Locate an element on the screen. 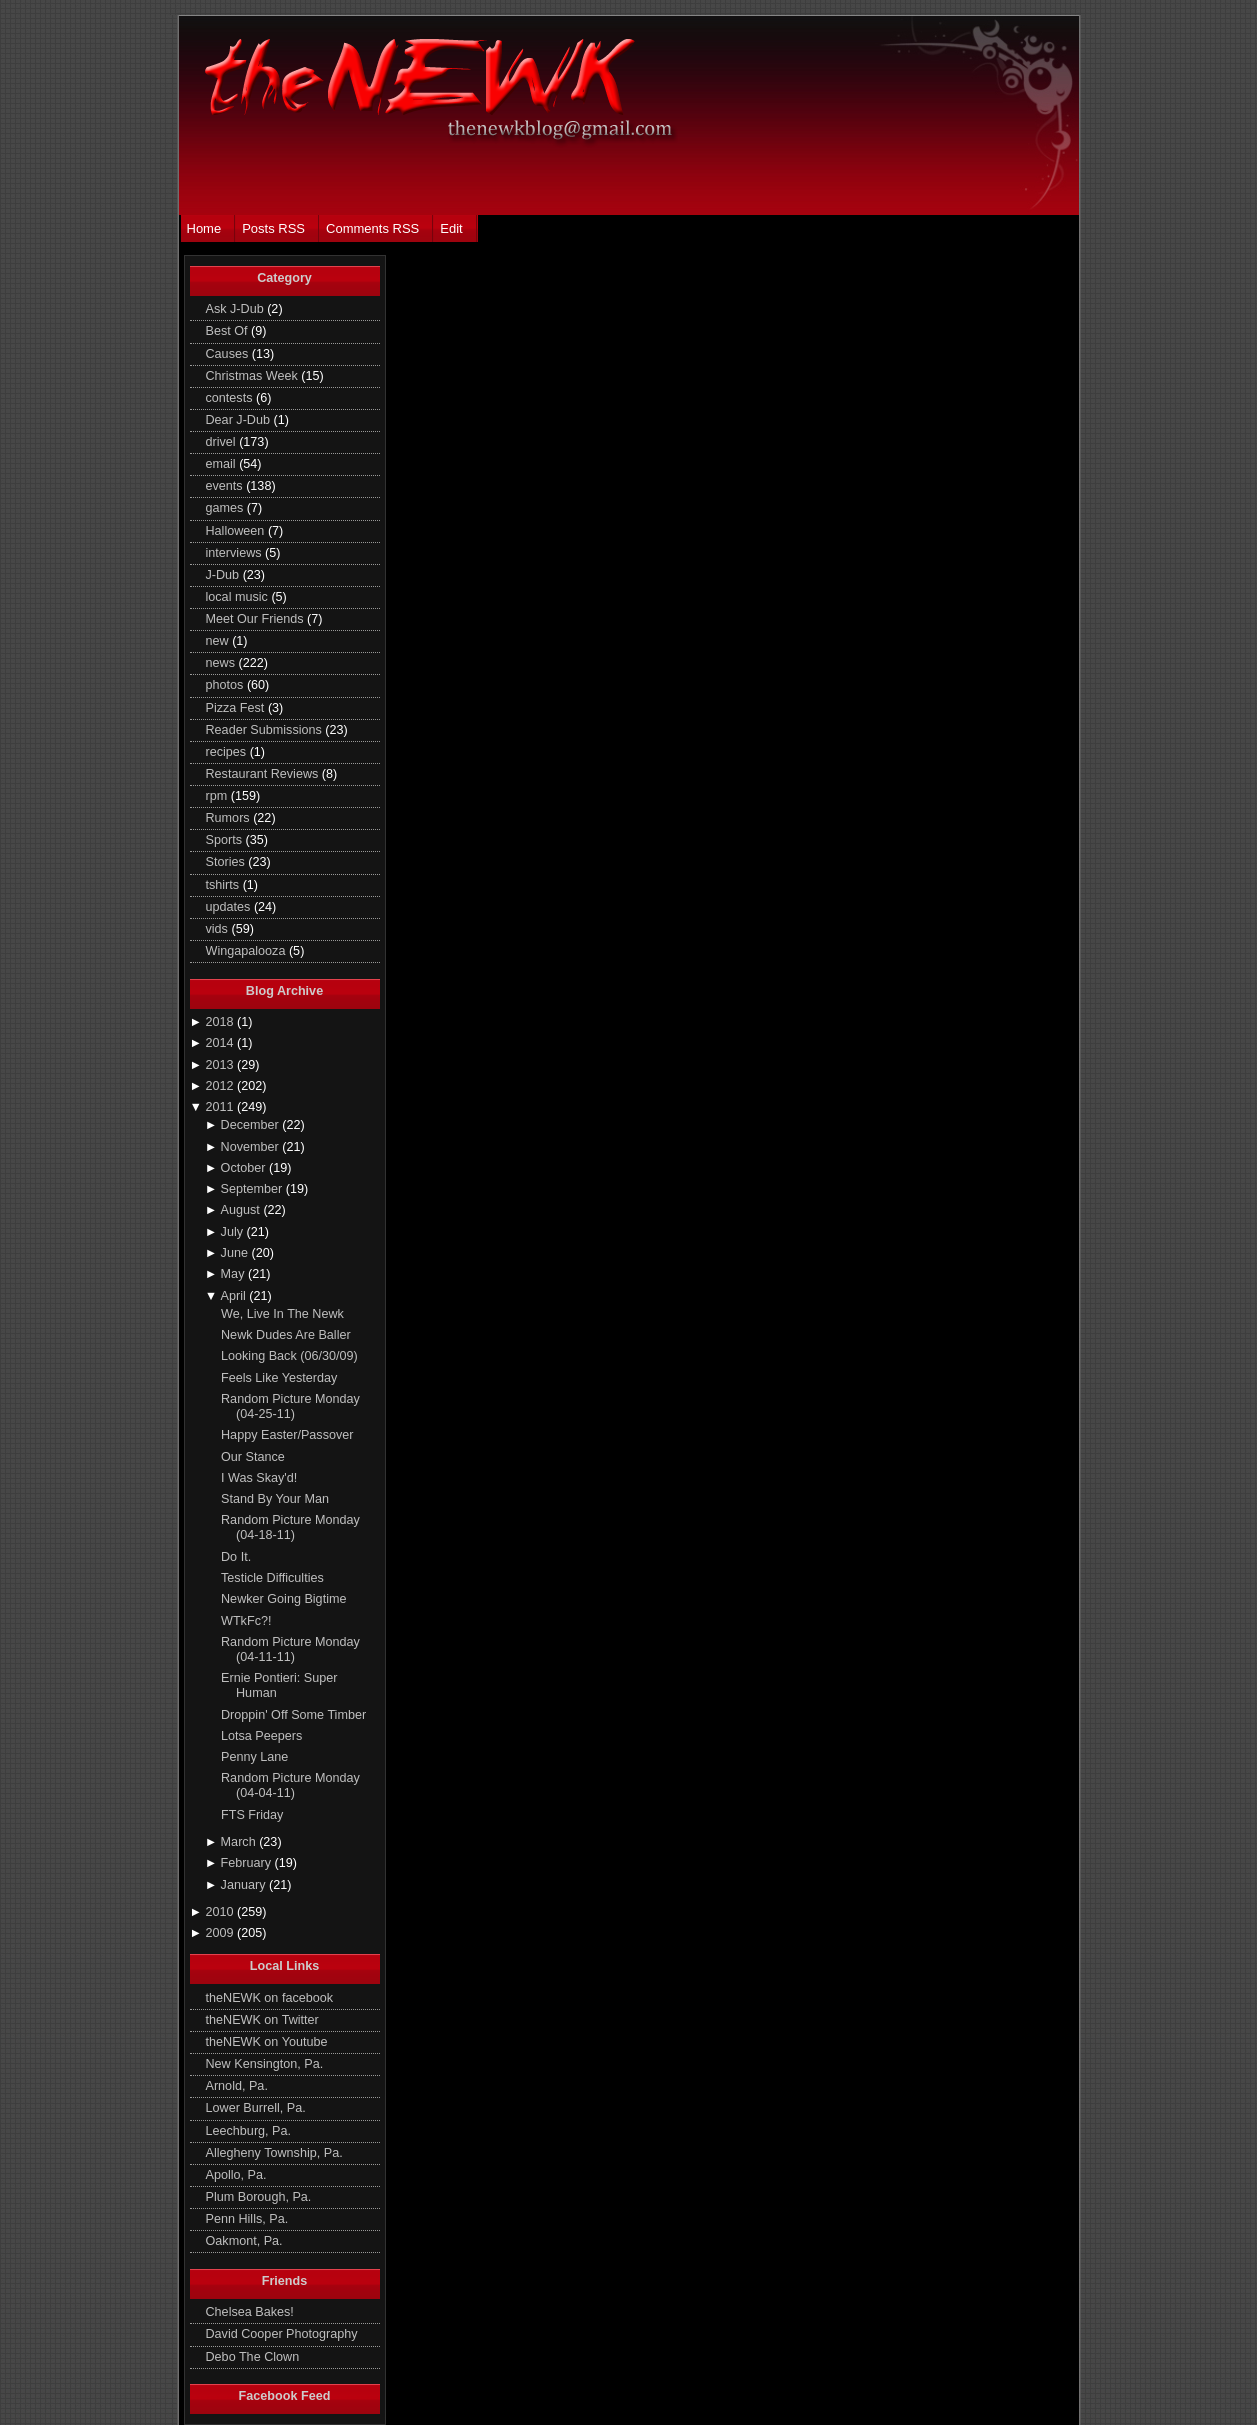  FTS Friday is located at coordinates (252, 1815).